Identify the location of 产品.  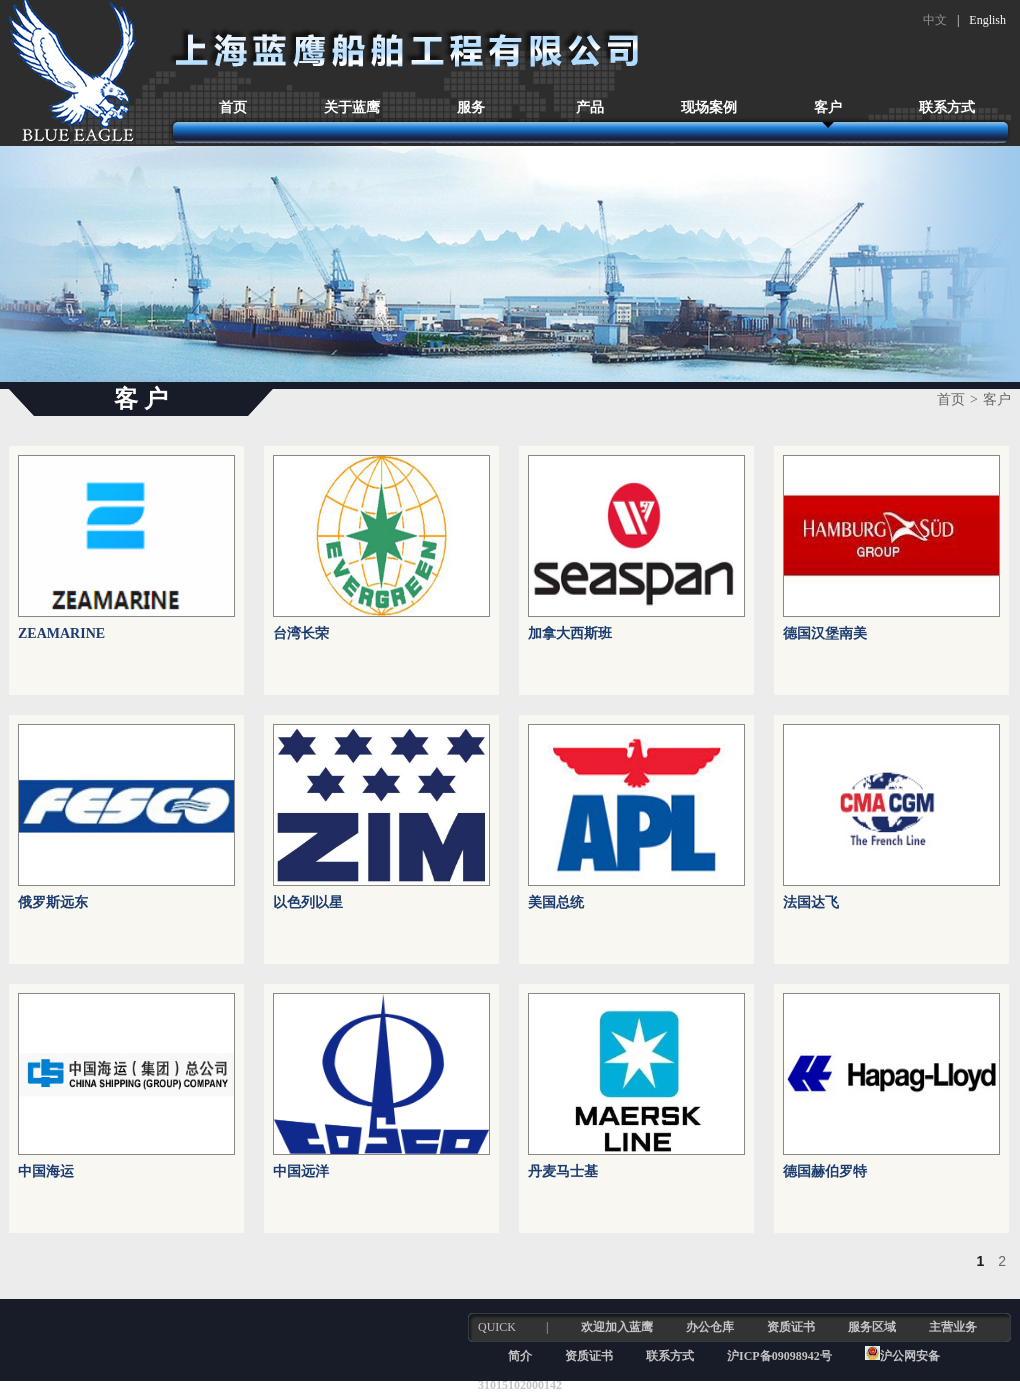
(590, 107).